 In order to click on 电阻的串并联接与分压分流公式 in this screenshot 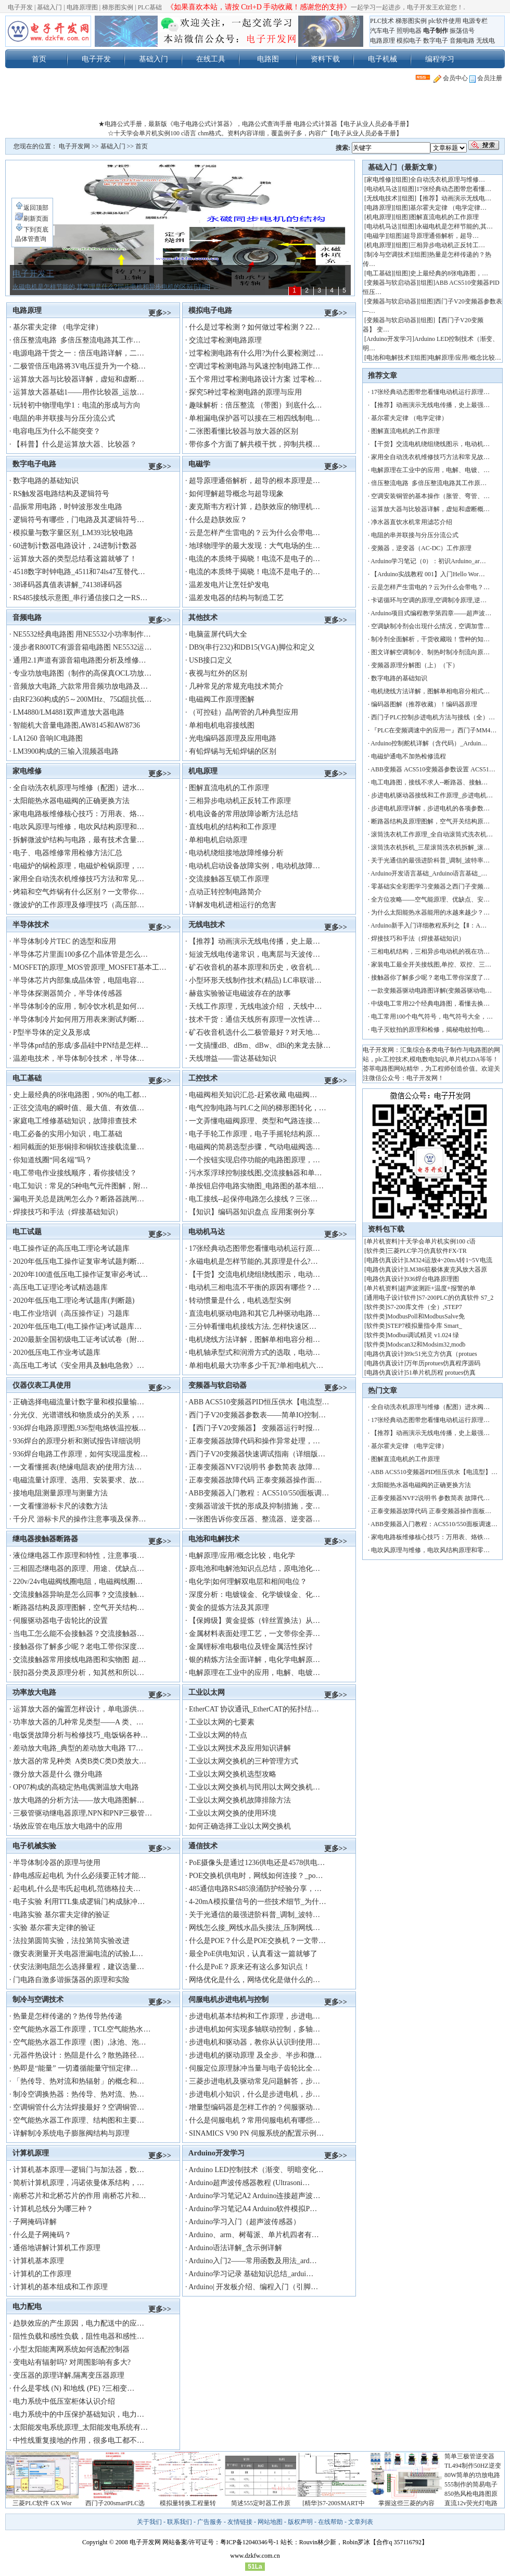, I will do `click(64, 418)`.